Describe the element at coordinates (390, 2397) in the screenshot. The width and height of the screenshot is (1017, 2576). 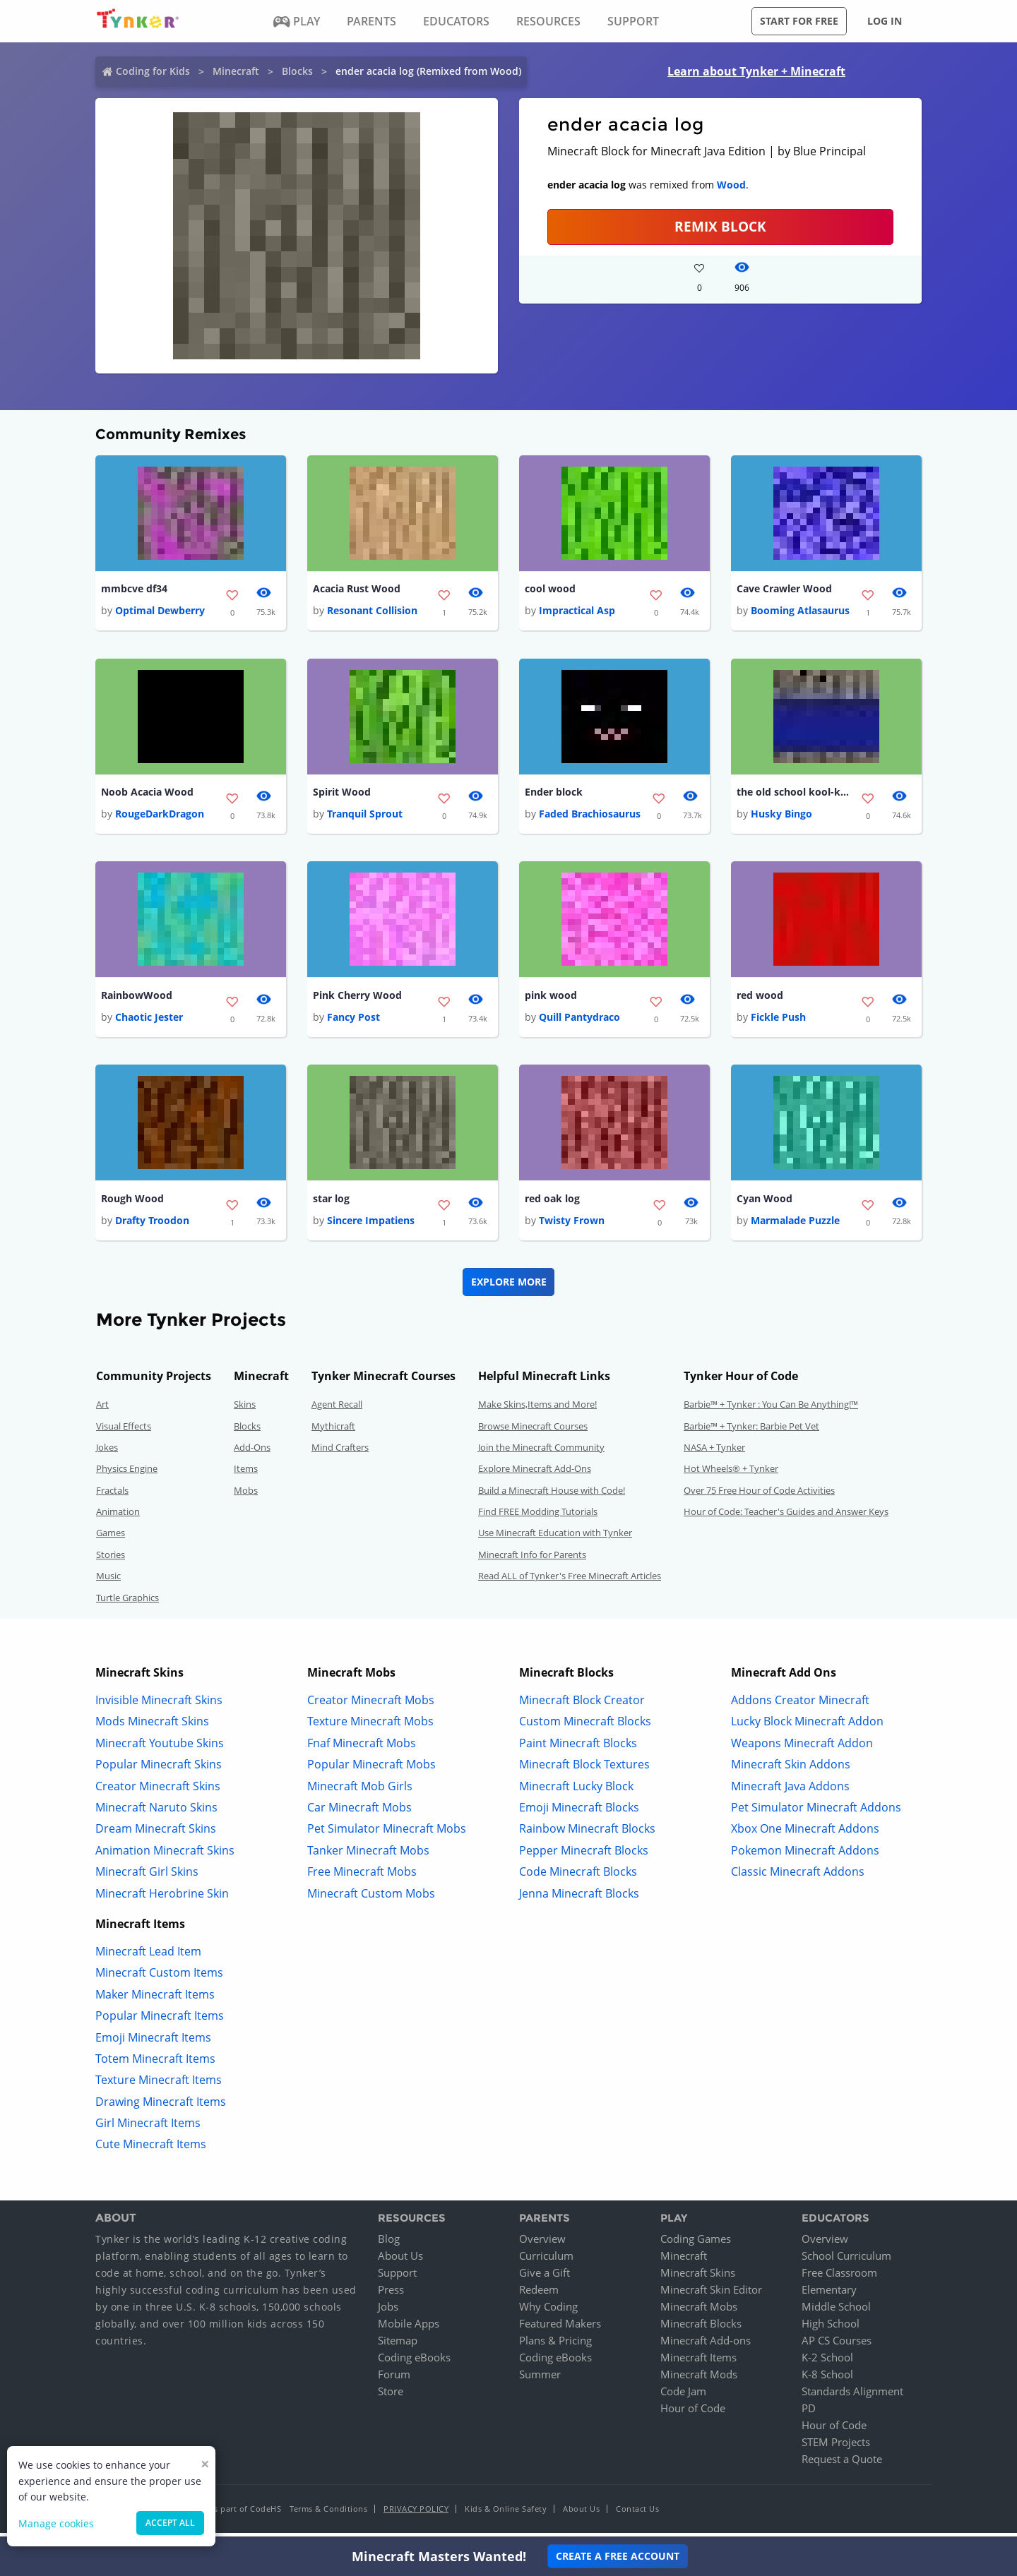
I see `Store` at that location.